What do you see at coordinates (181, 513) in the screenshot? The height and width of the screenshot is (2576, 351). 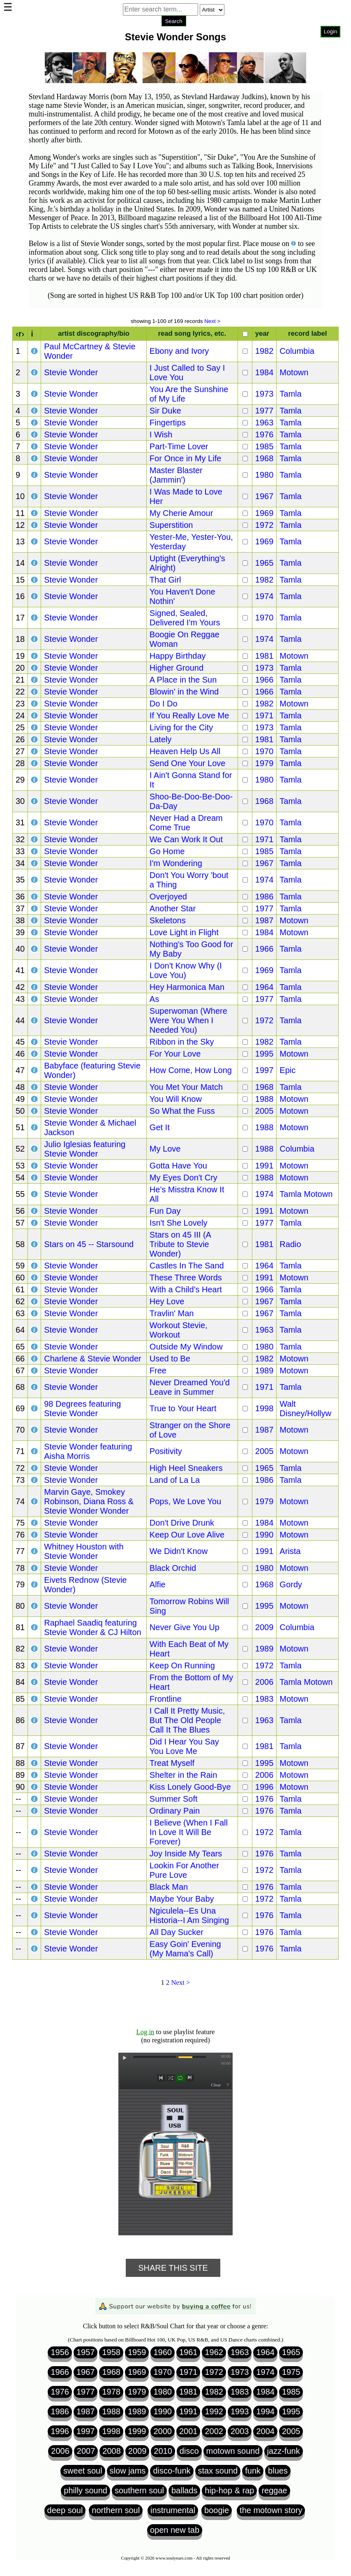 I see `My Cherie Amour` at bounding box center [181, 513].